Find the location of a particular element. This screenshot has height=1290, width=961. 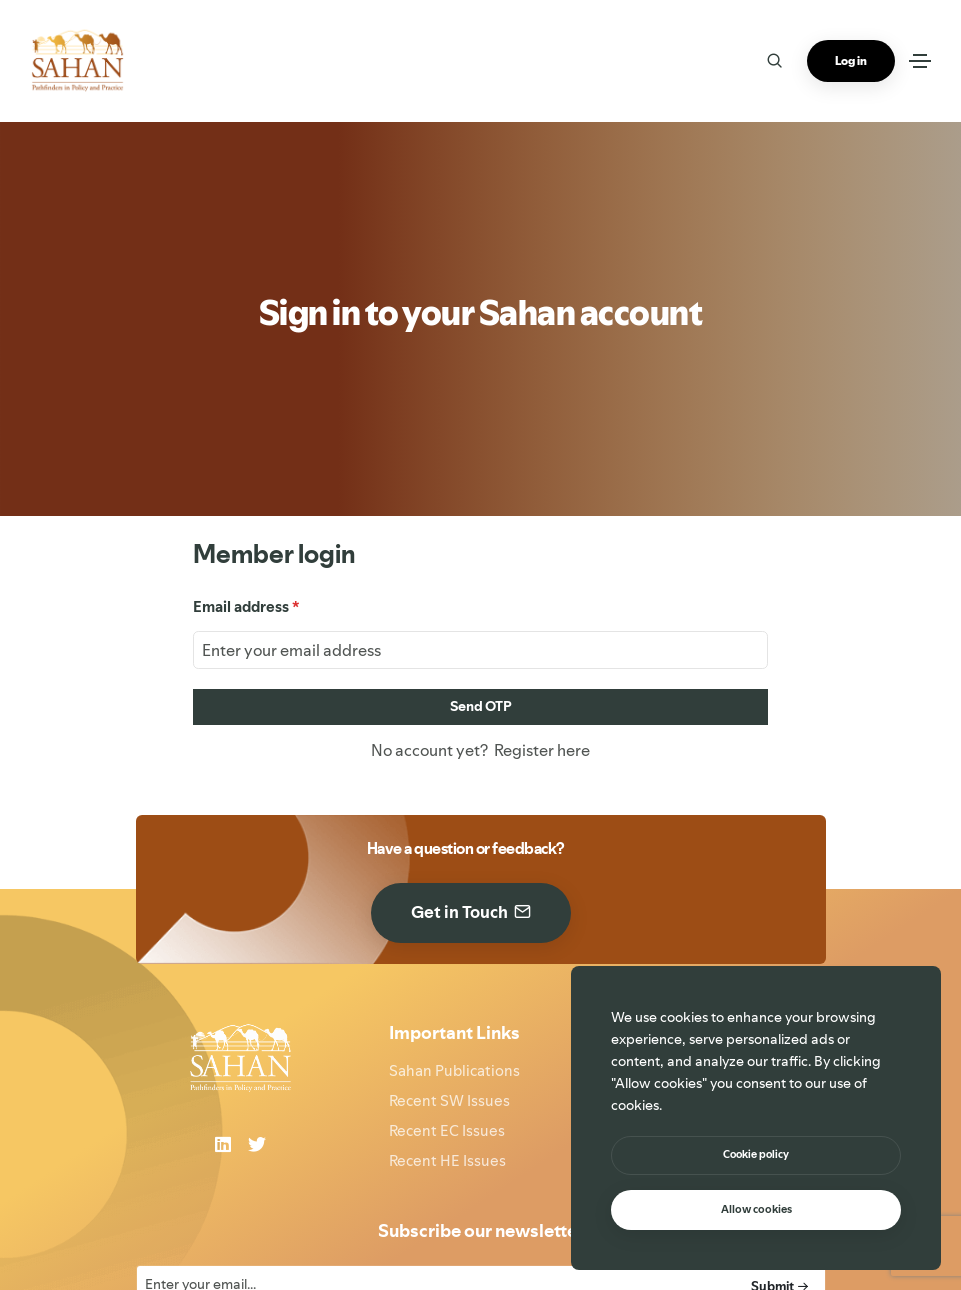

Recent EC Issues is located at coordinates (447, 1130).